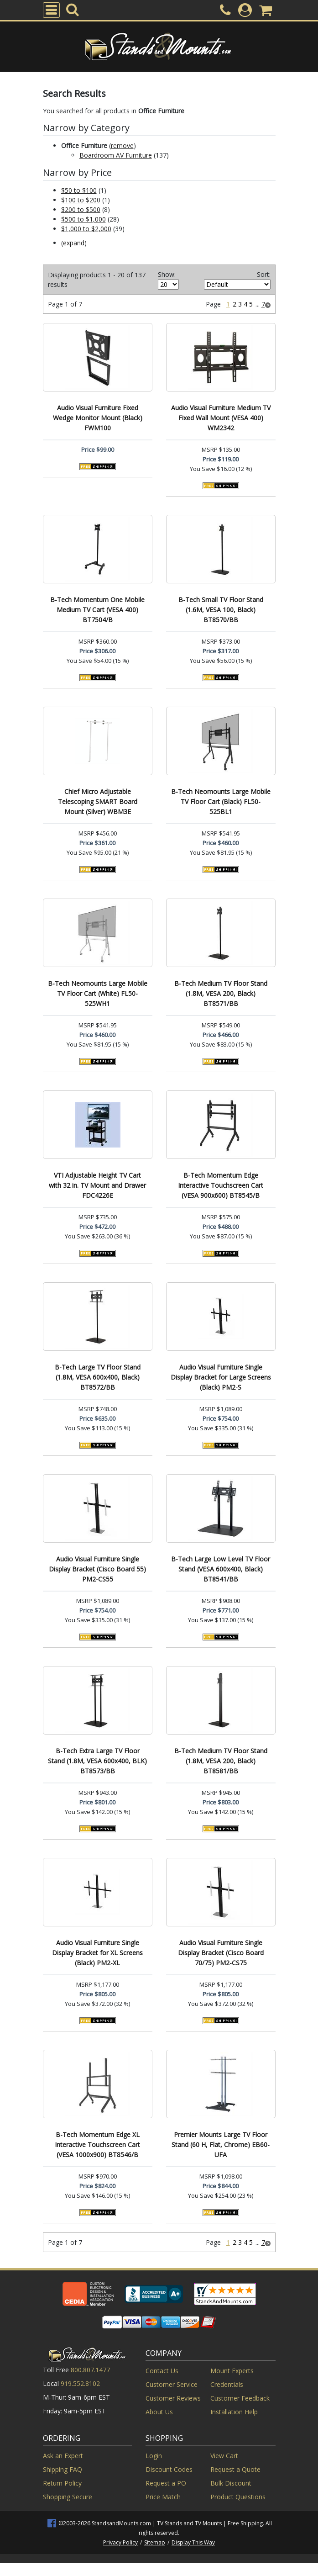 This screenshot has height=2576, width=318. Describe the element at coordinates (80, 200) in the screenshot. I see `$100 to $200` at that location.